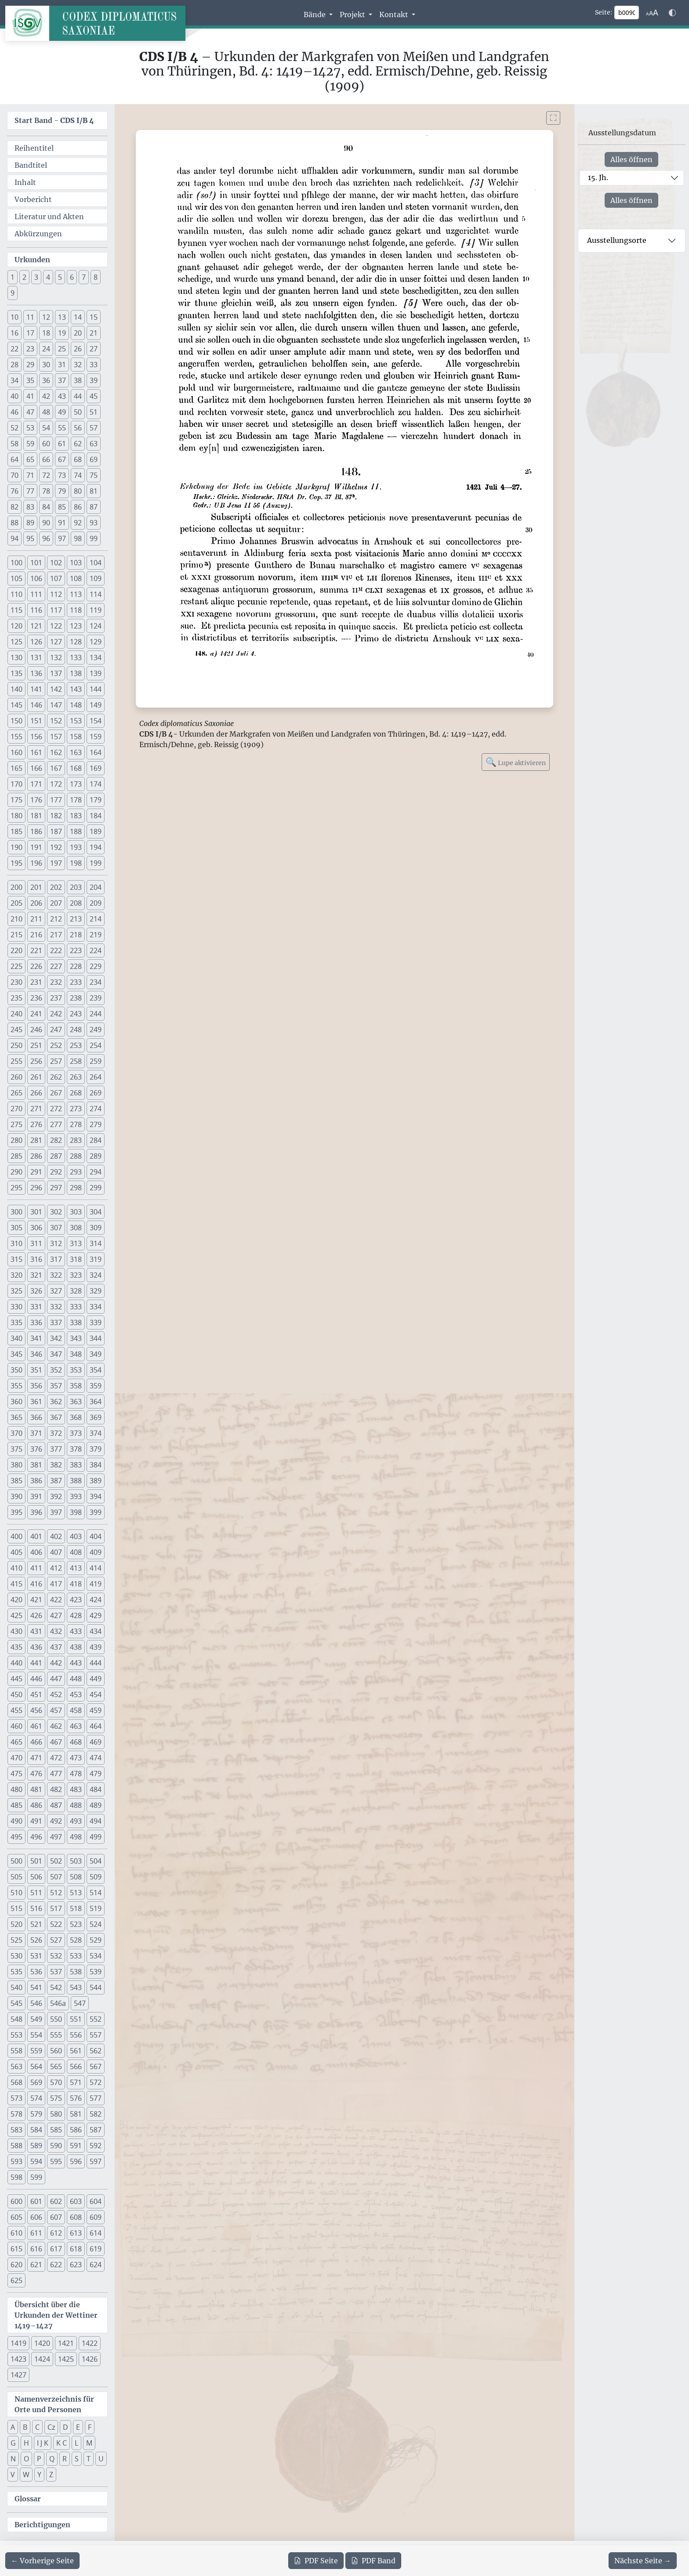  Describe the element at coordinates (76, 2443) in the screenshot. I see `L [button]` at that location.